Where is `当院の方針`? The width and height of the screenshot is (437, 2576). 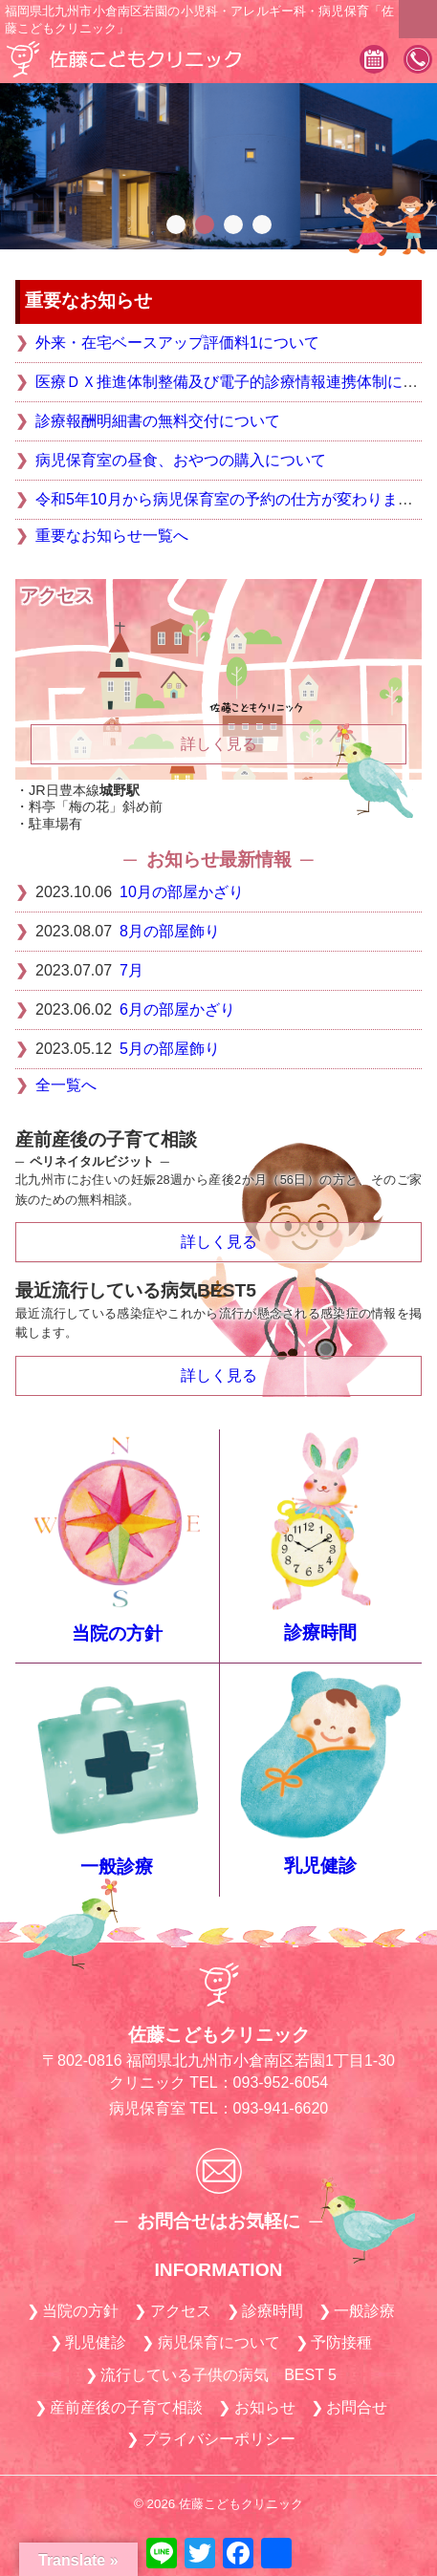
当院の方針 is located at coordinates (117, 1633).